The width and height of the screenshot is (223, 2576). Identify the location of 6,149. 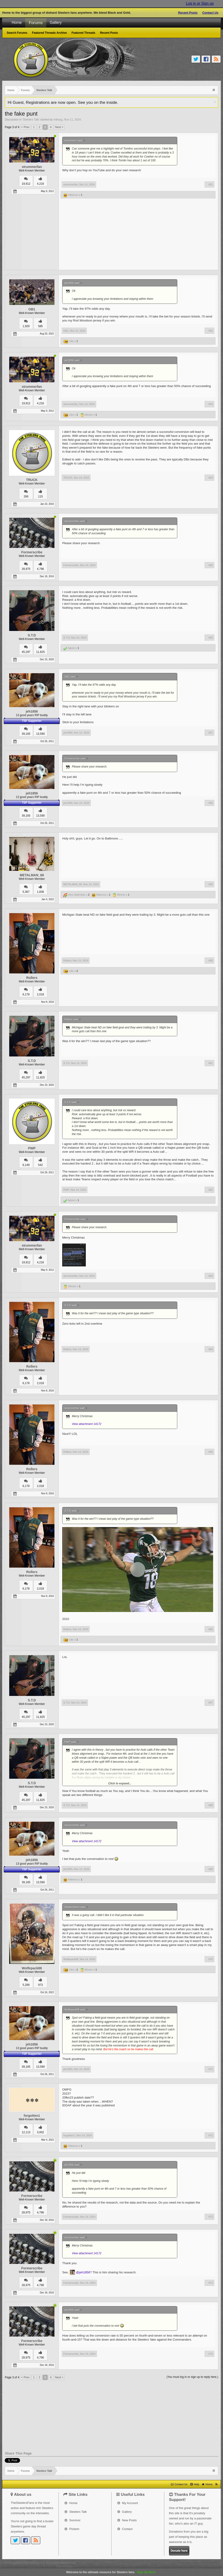
(25, 1165).